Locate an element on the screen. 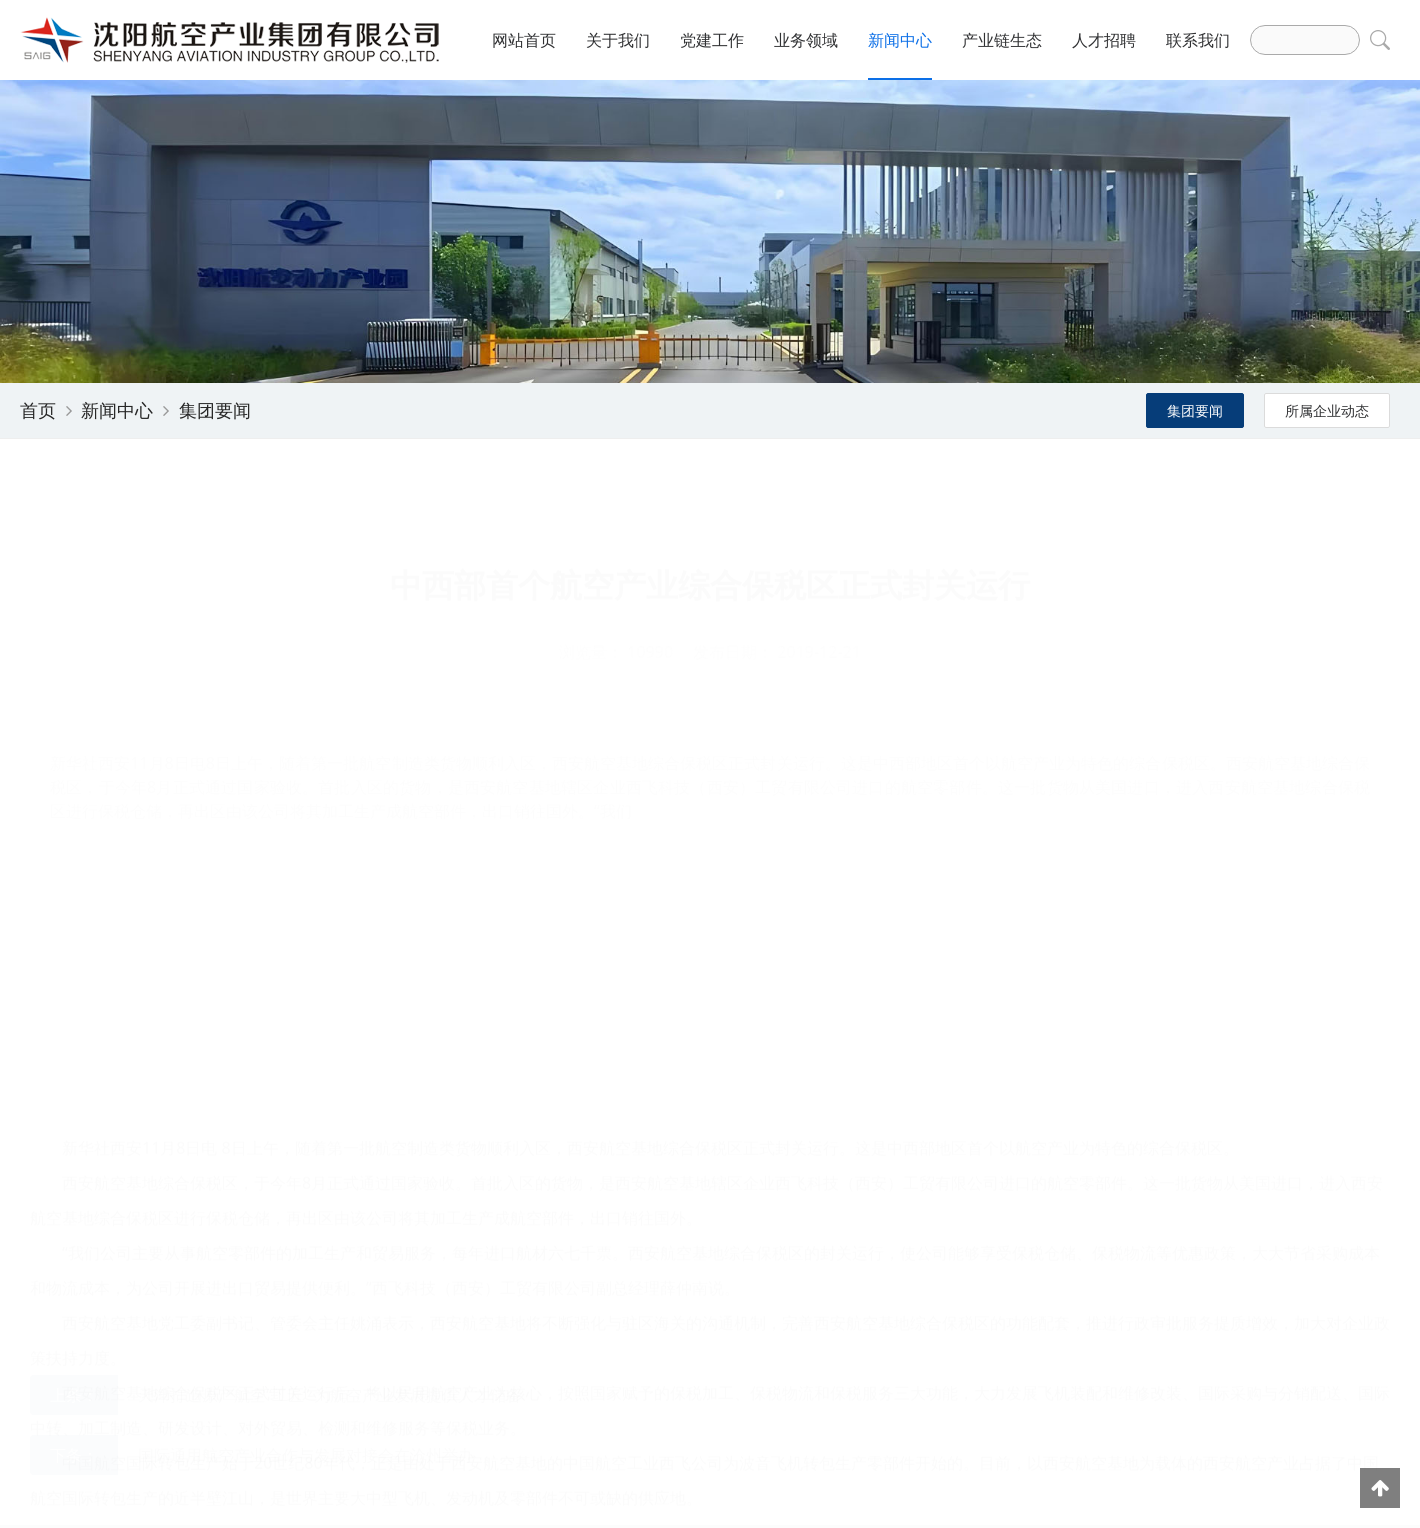 The height and width of the screenshot is (1528, 1420). 新闻中心 is located at coordinates (900, 40).